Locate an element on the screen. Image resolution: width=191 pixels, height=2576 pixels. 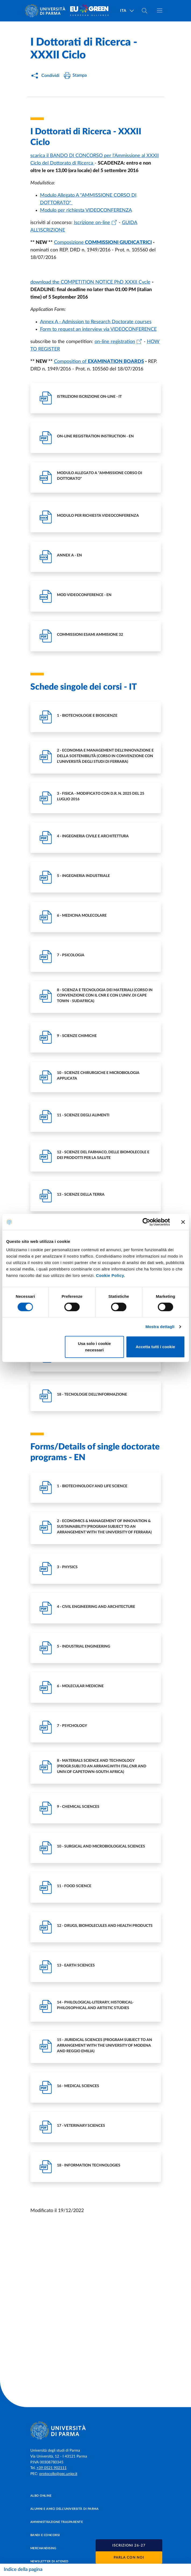
COMMISSIONI GIUDICATRICI is located at coordinates (118, 242).